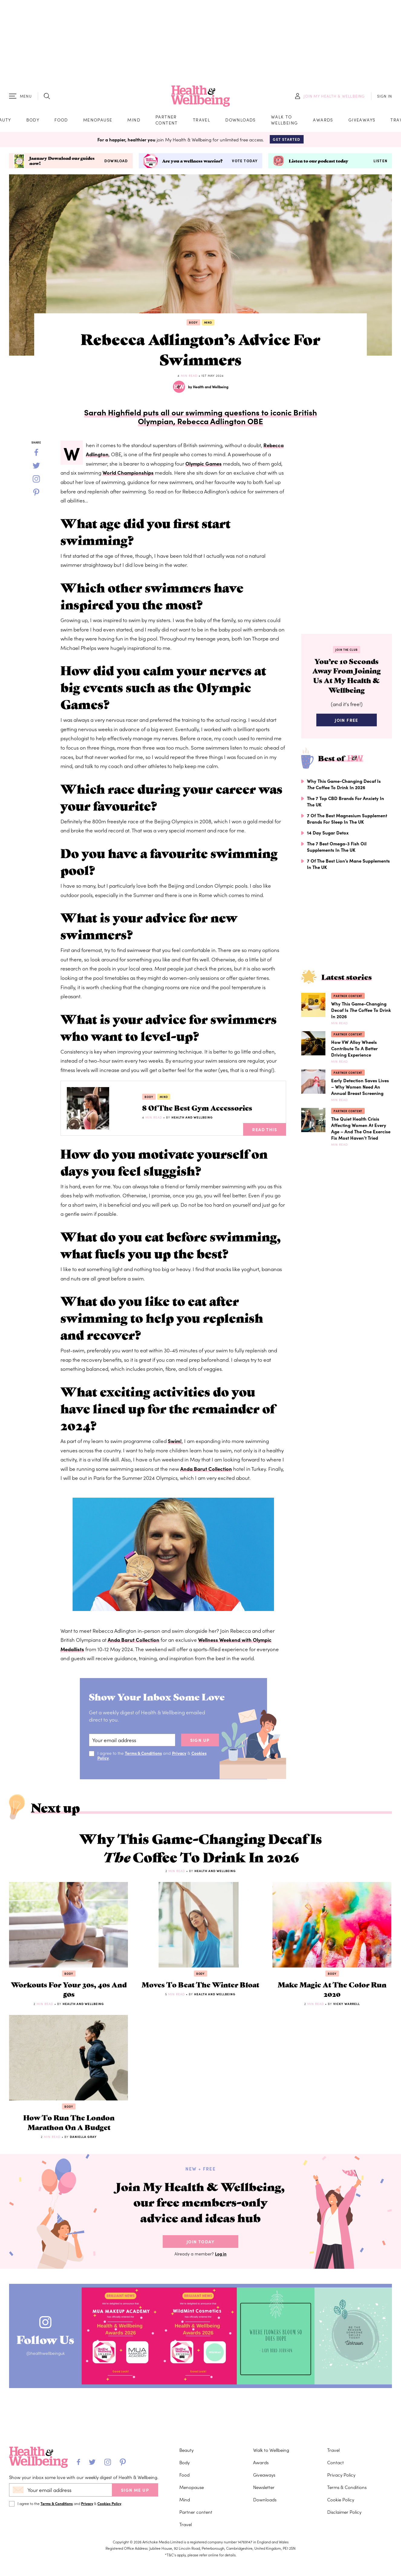 The image size is (401, 2576). Describe the element at coordinates (245, 162) in the screenshot. I see `Vote today` at that location.